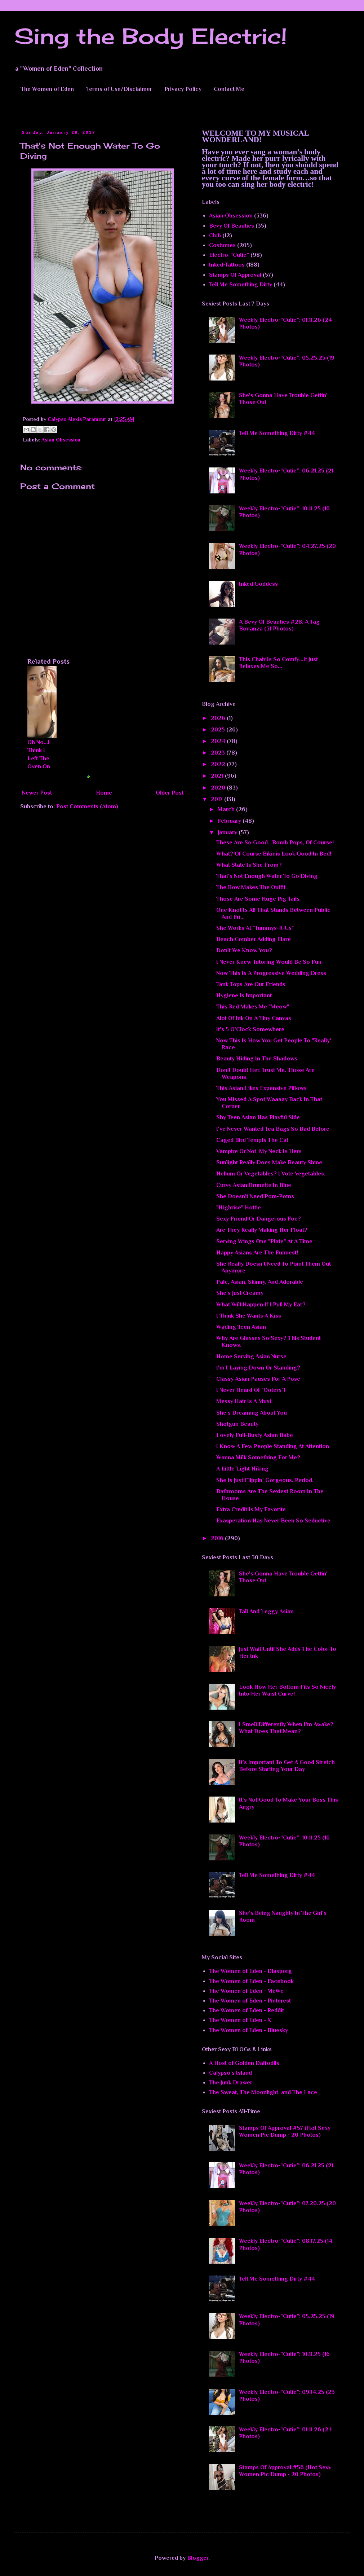 This screenshot has width=364, height=2576. Describe the element at coordinates (259, 1151) in the screenshot. I see `Vampire Or Not, My Neck Is Hers` at that location.